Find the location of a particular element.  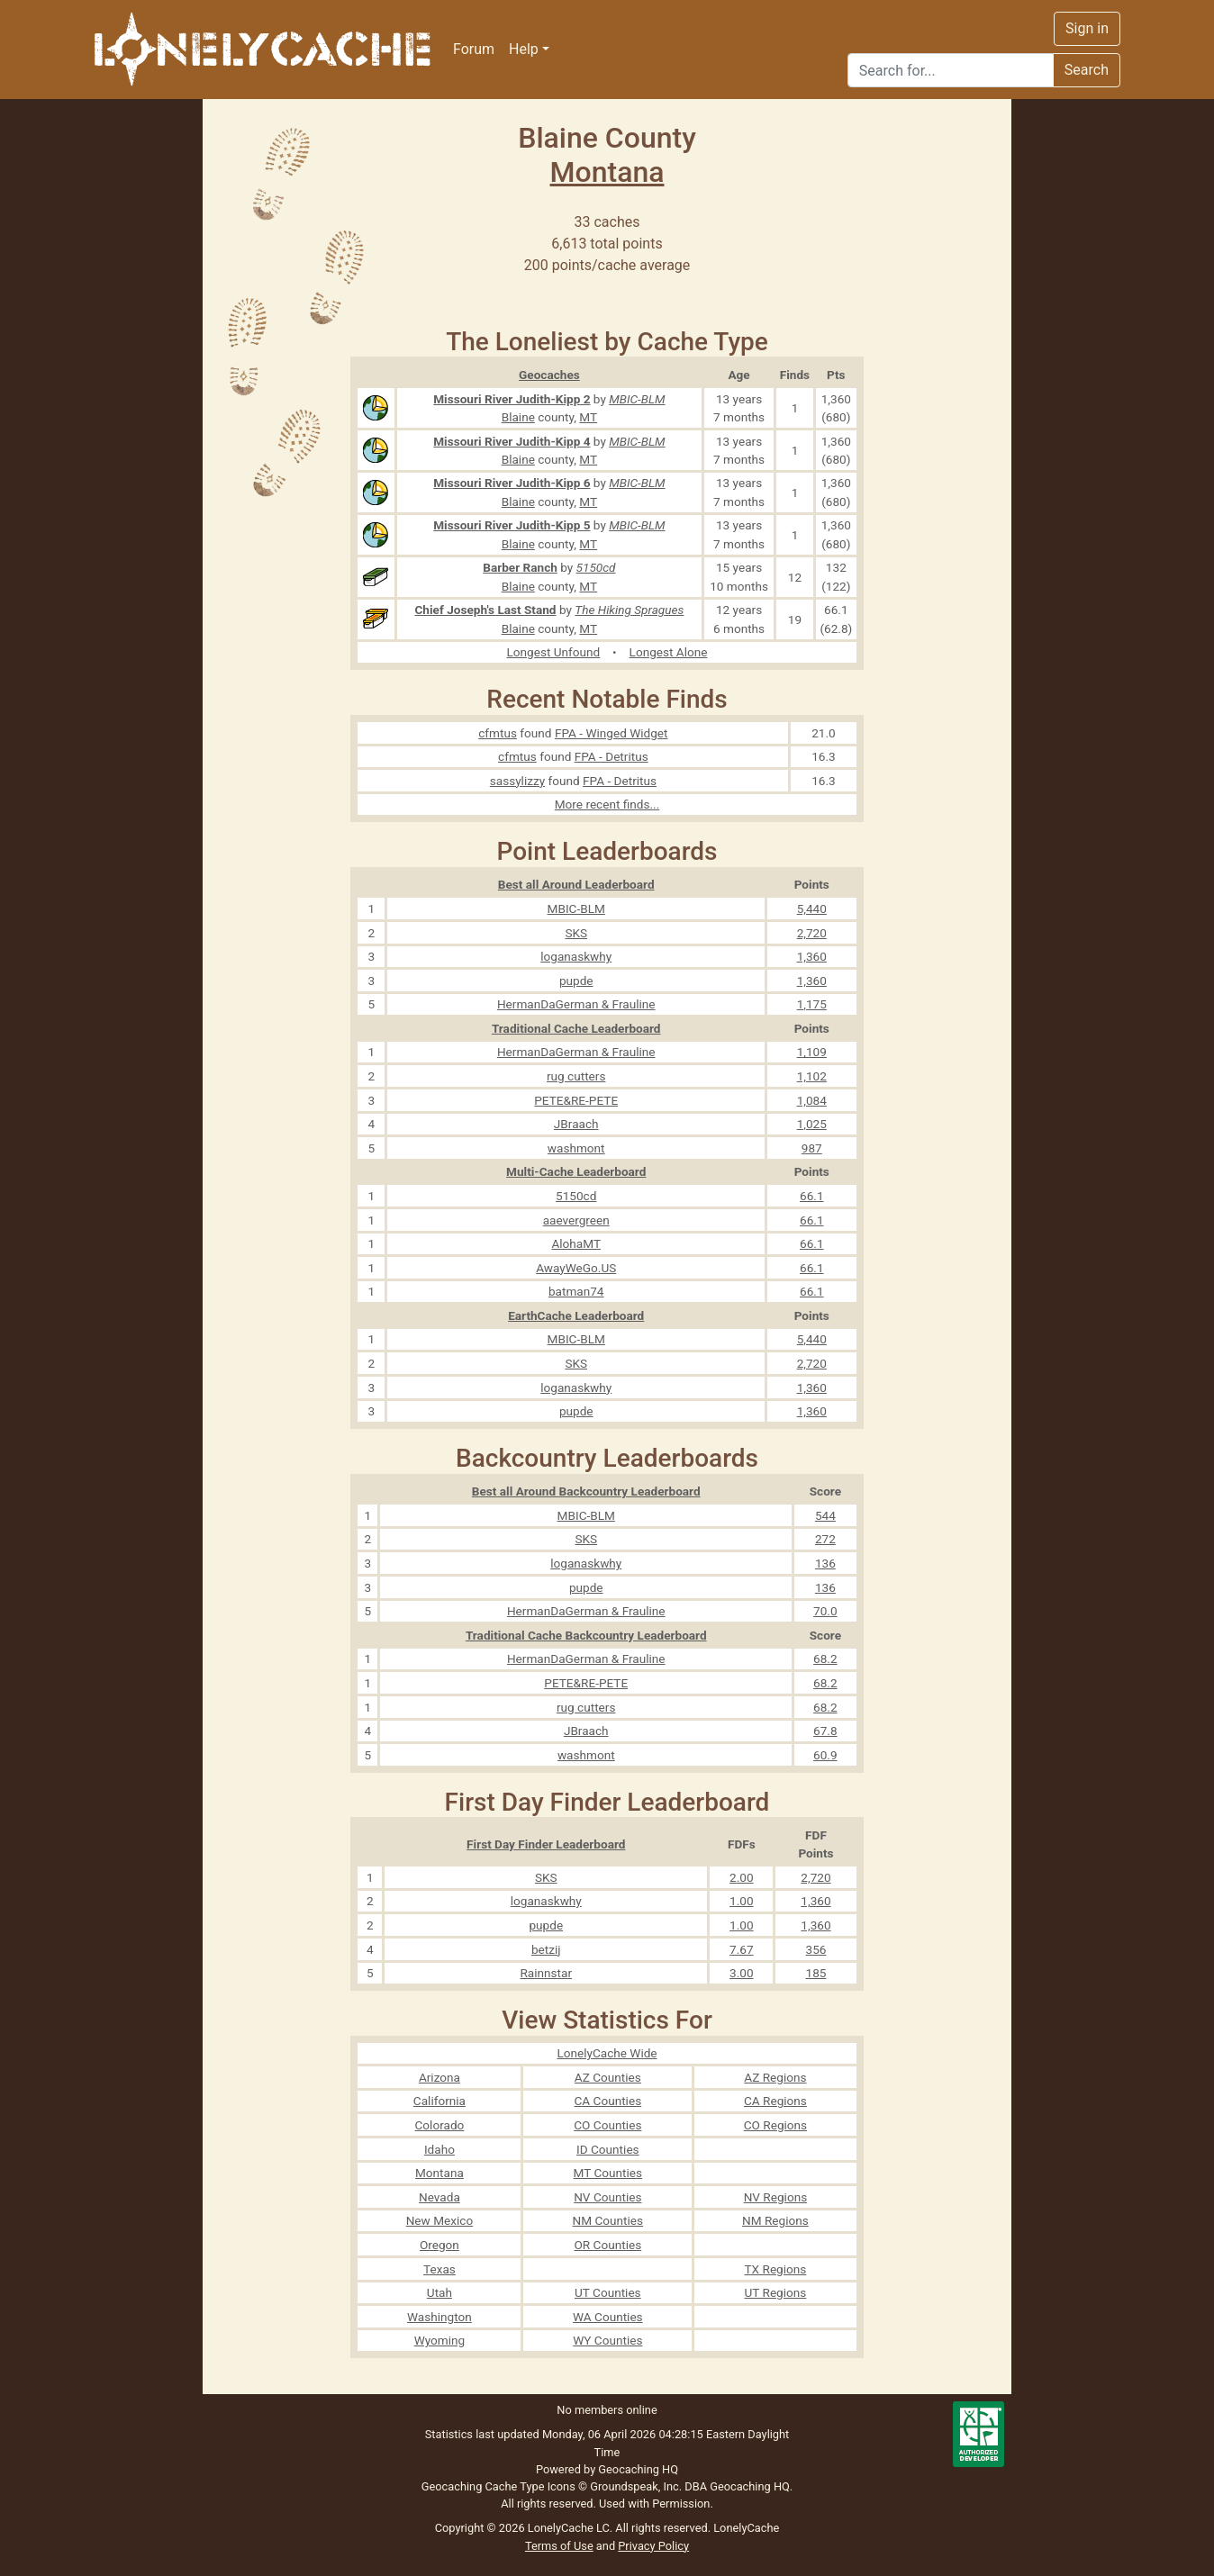

2,720 is located at coordinates (812, 933).